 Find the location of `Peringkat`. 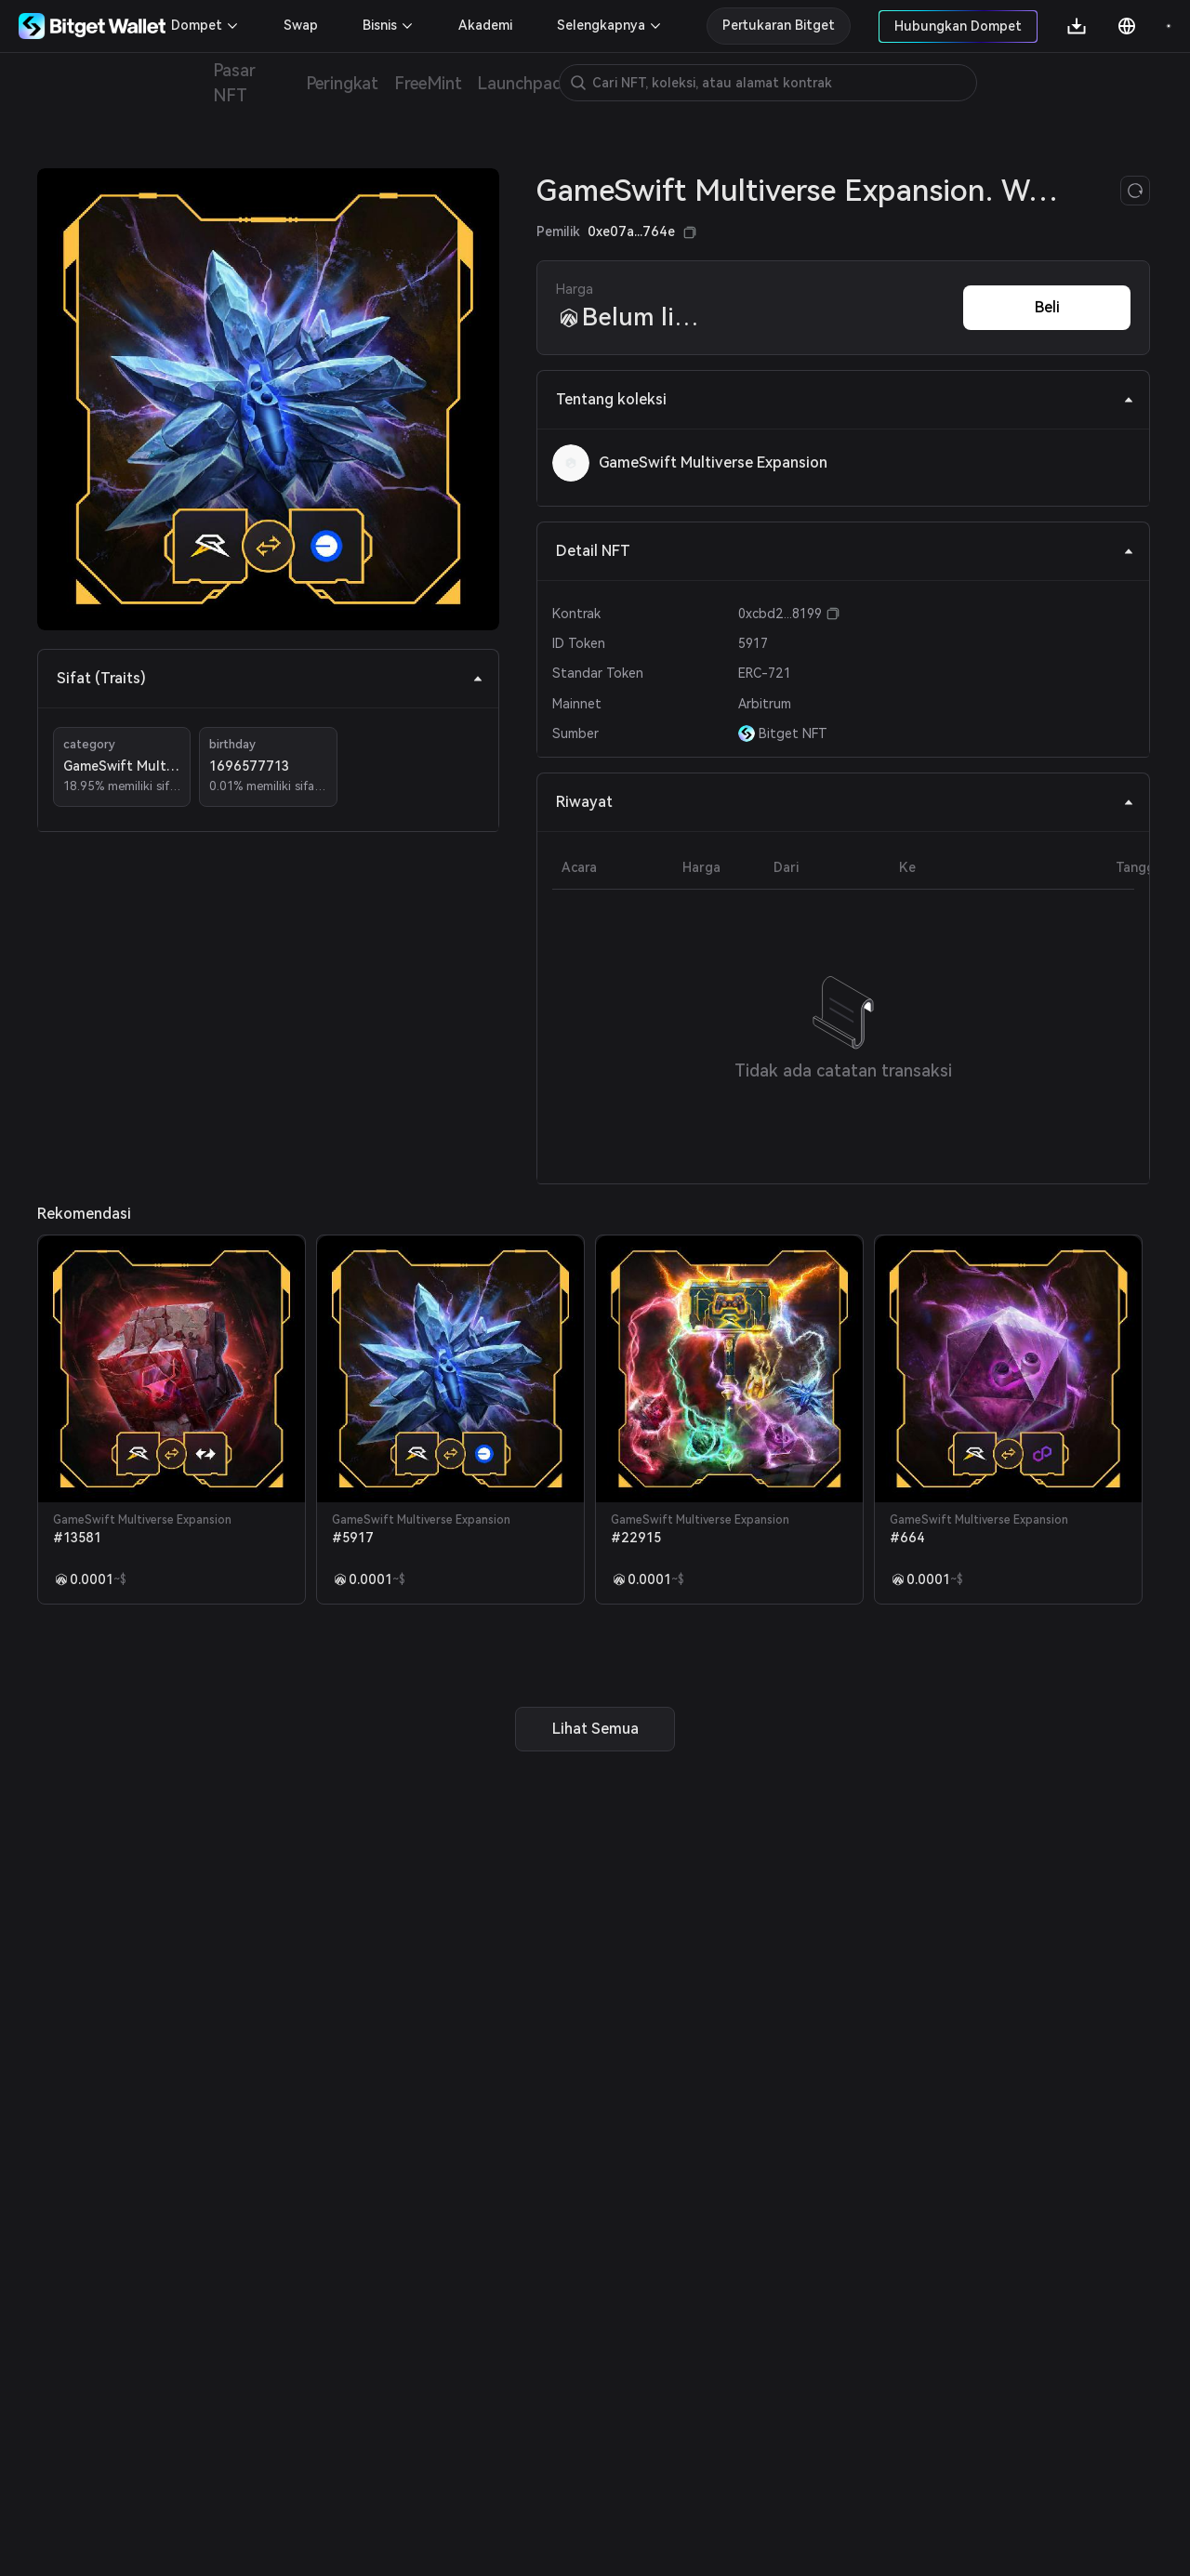

Peringkat is located at coordinates (343, 83).